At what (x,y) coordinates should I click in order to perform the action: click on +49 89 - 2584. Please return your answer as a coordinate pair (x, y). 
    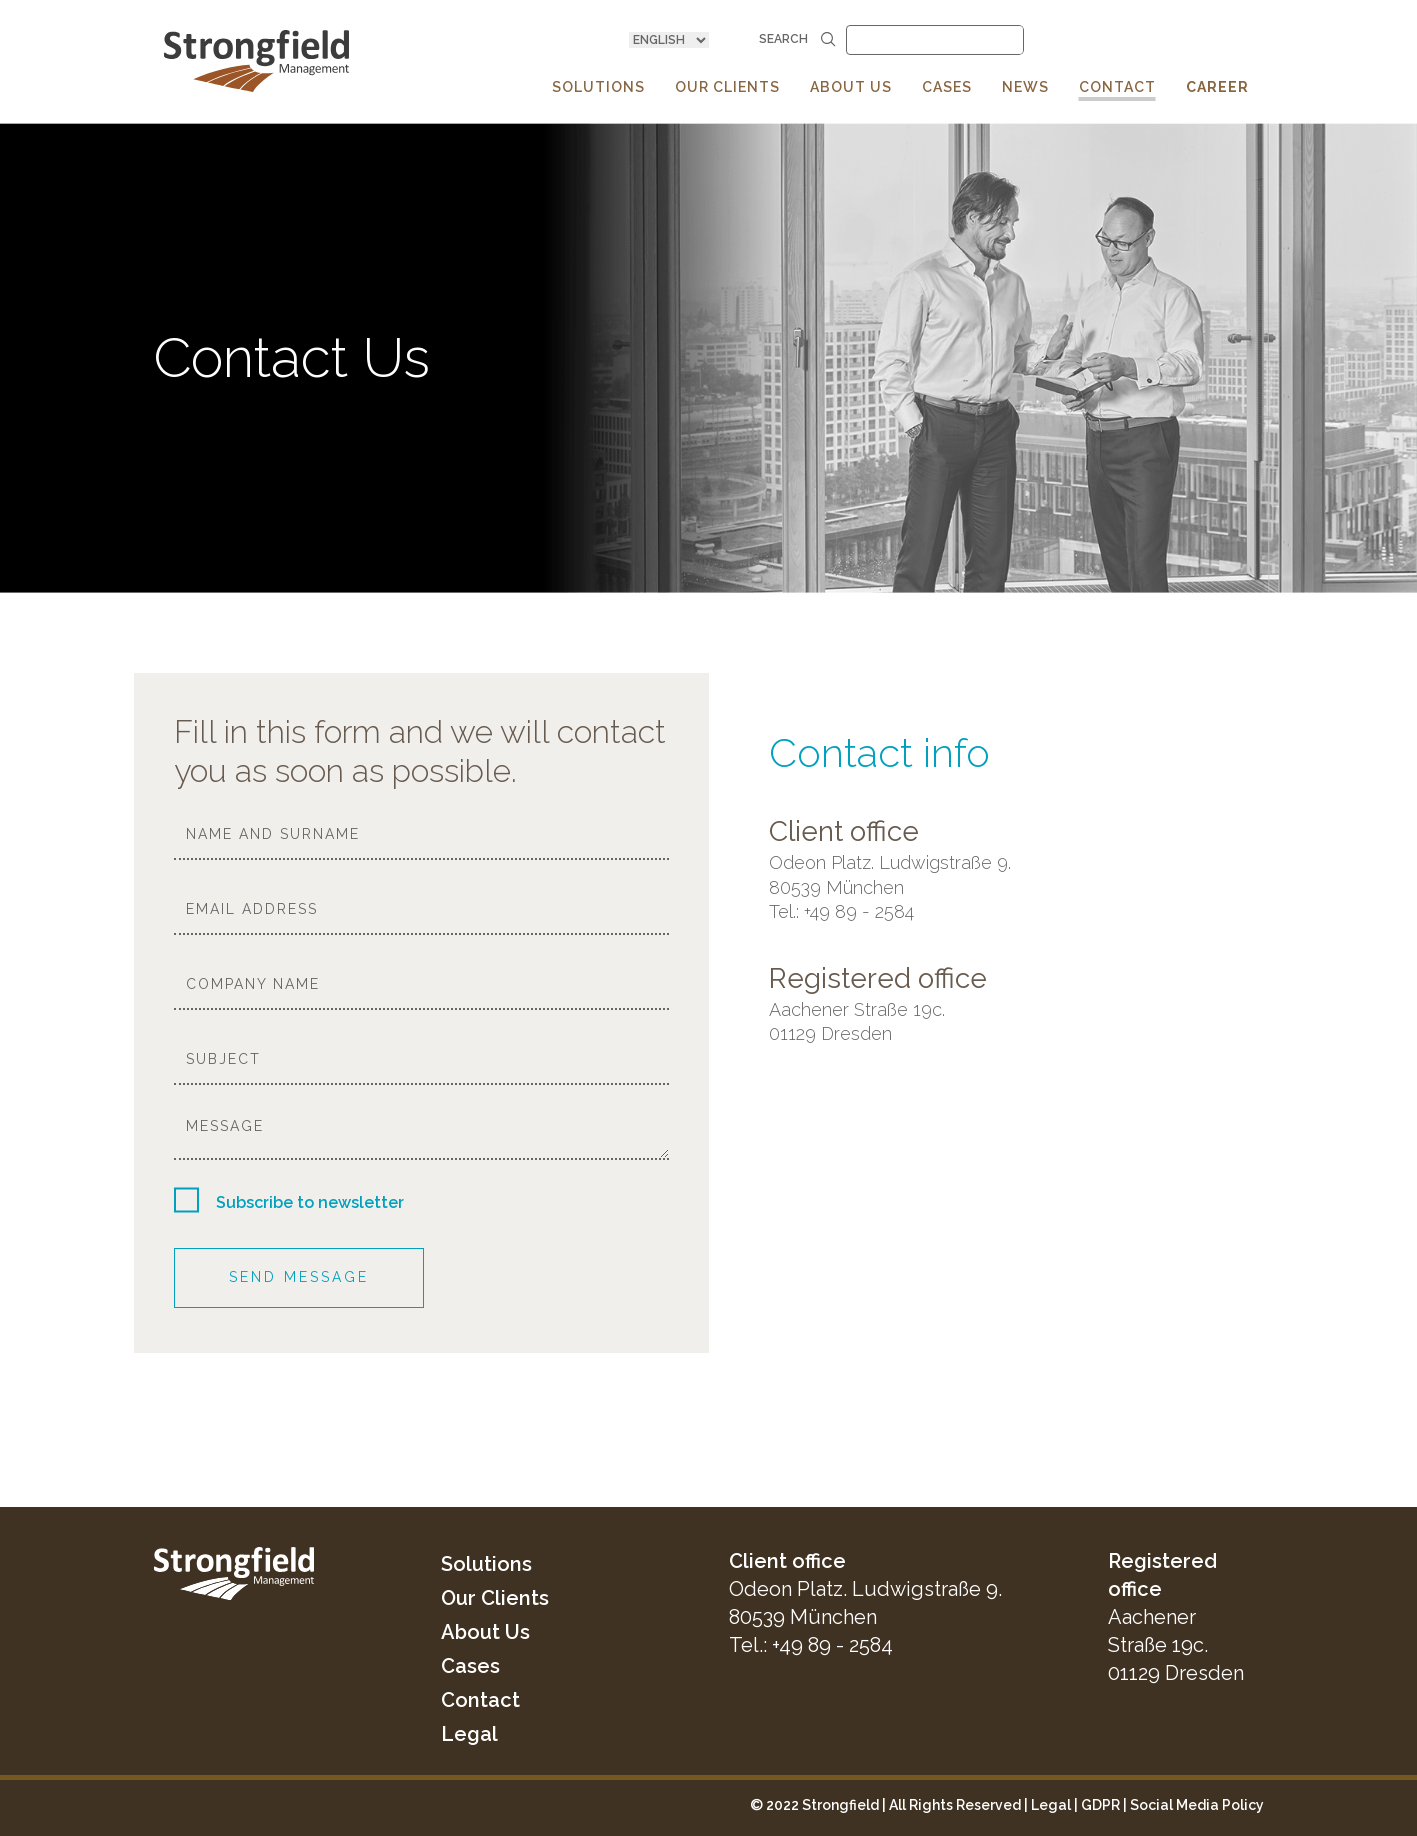
    Looking at the image, I should click on (832, 1645).